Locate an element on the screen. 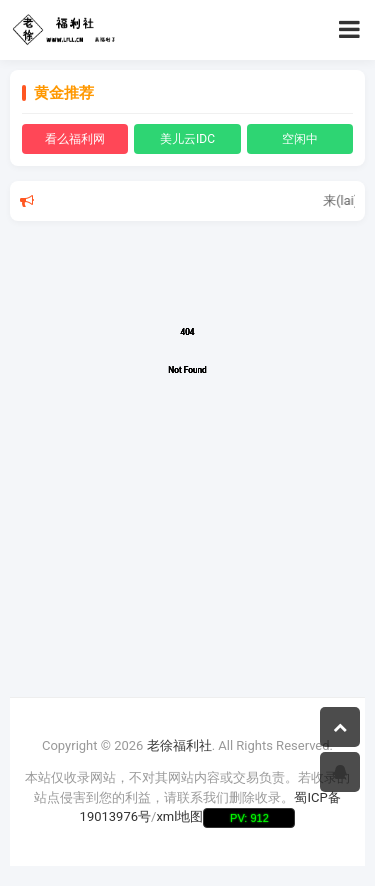  xml地图 is located at coordinates (179, 816).